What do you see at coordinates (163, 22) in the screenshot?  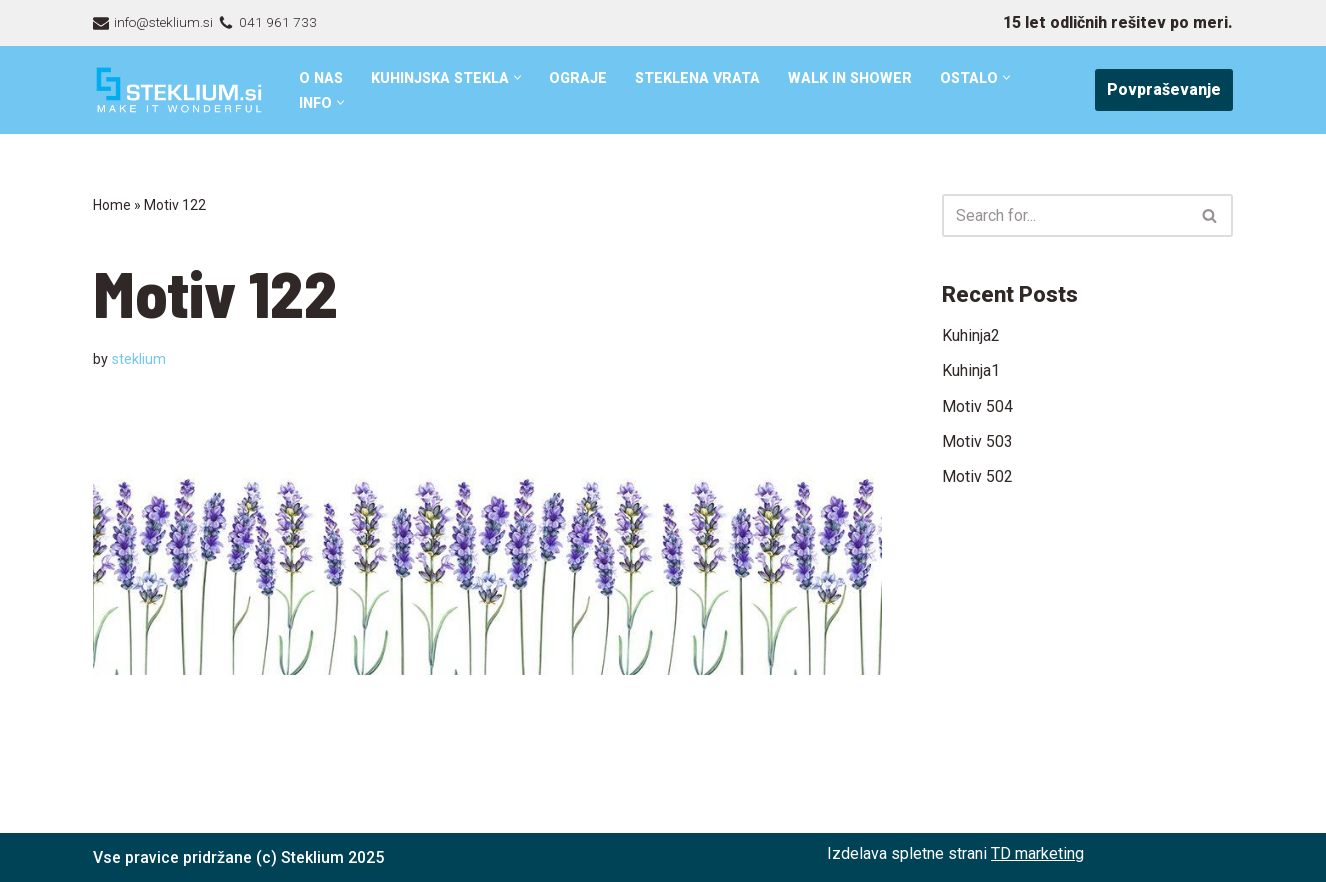 I see `info@steklium.si` at bounding box center [163, 22].